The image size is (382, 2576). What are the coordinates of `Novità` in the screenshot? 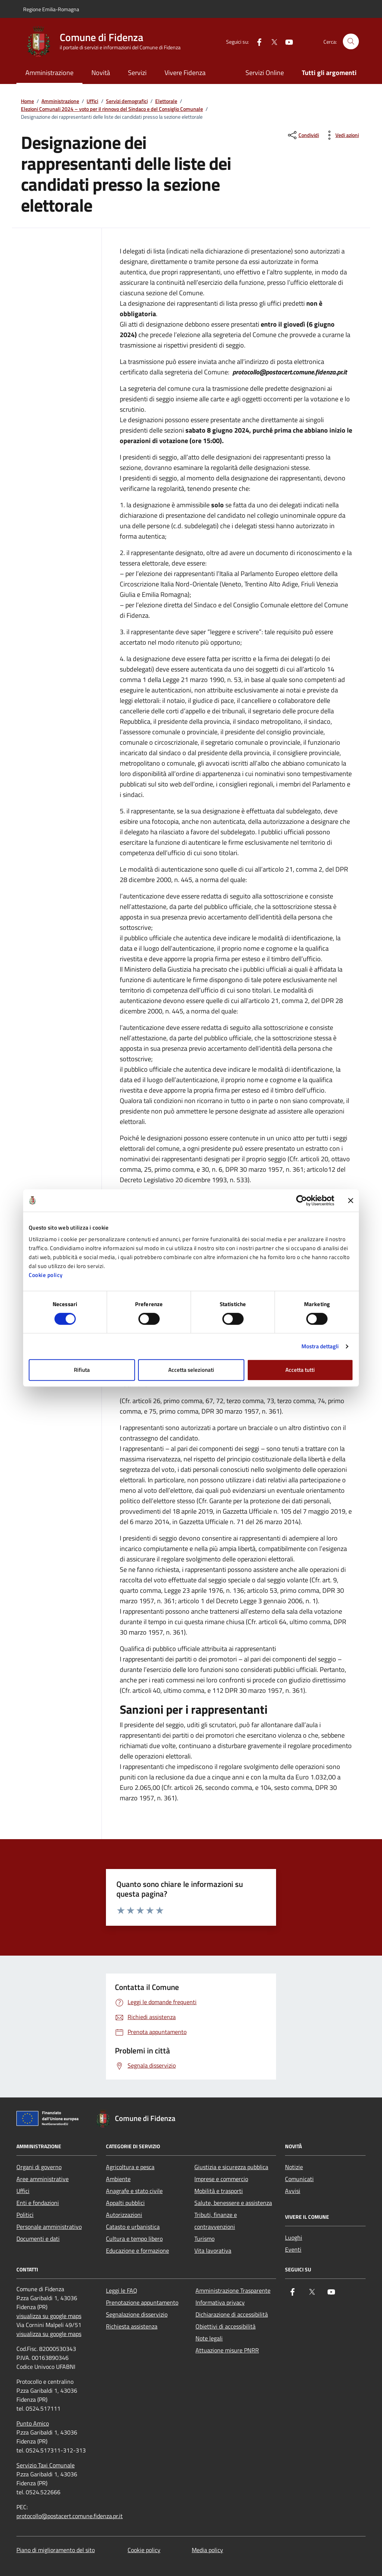 It's located at (100, 73).